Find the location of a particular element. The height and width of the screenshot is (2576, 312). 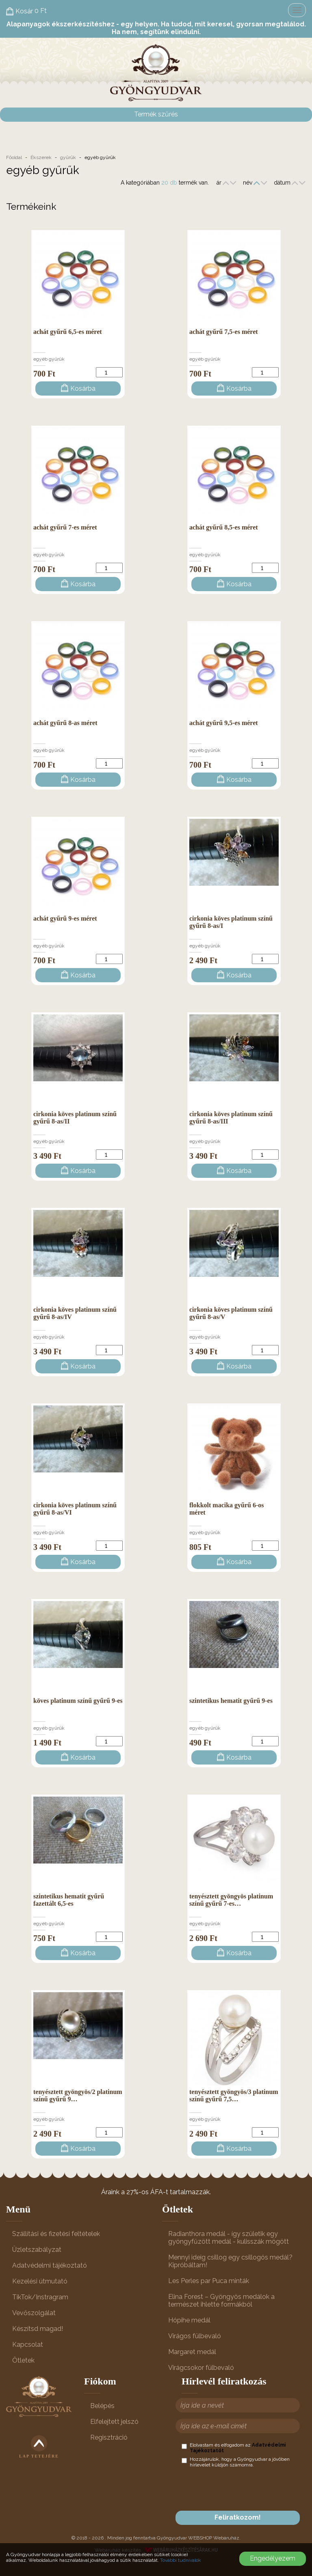

Regisztráció is located at coordinates (109, 2437).